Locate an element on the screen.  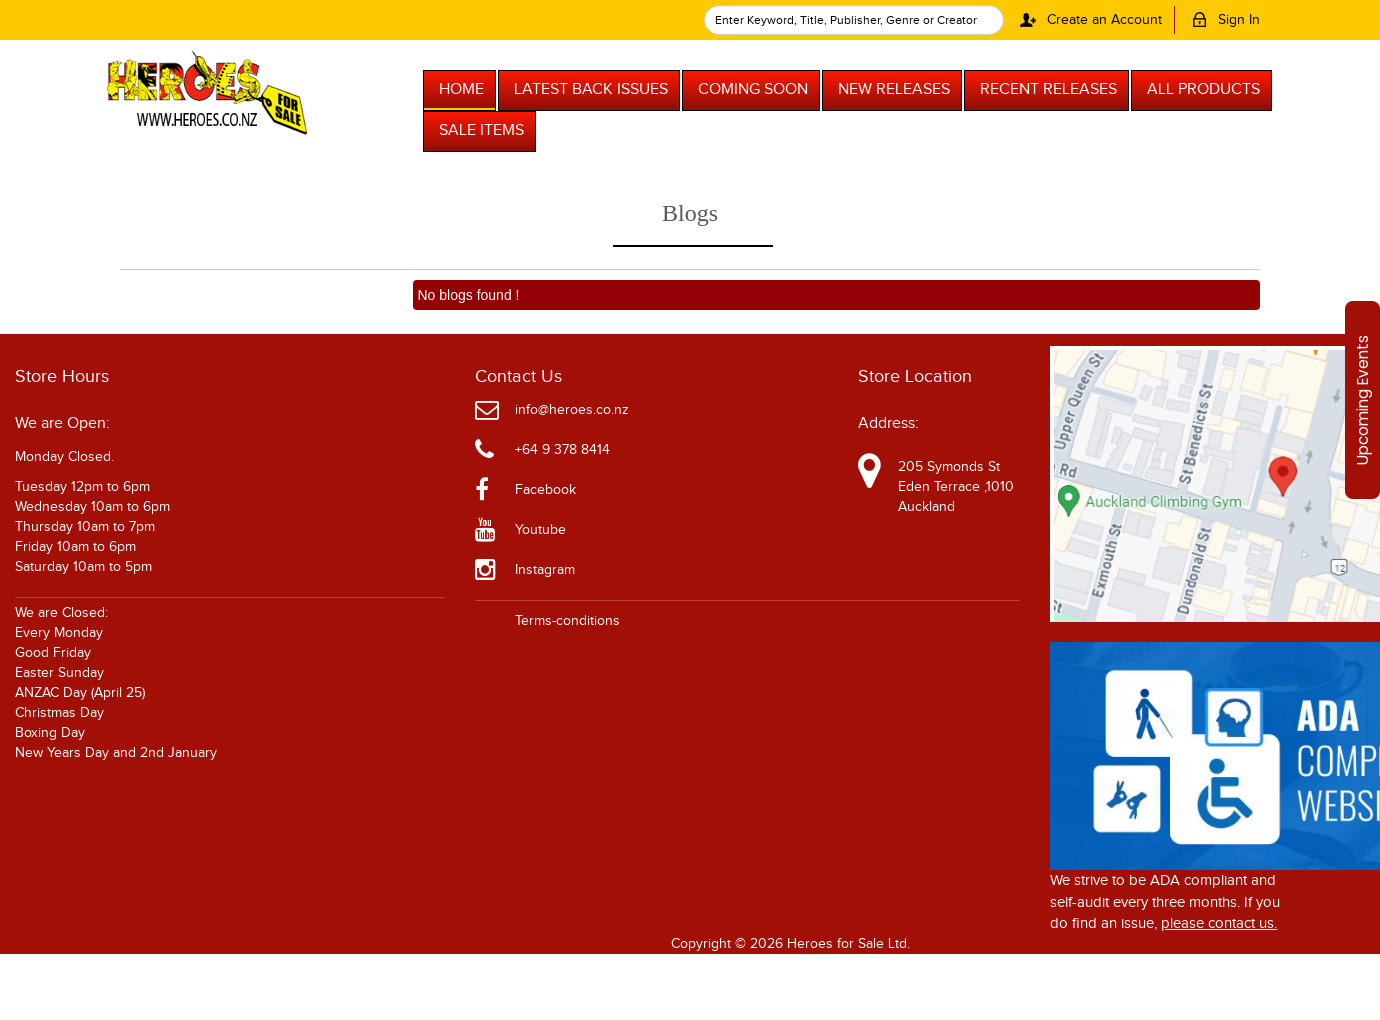
Sign In is located at coordinates (1222, 20).